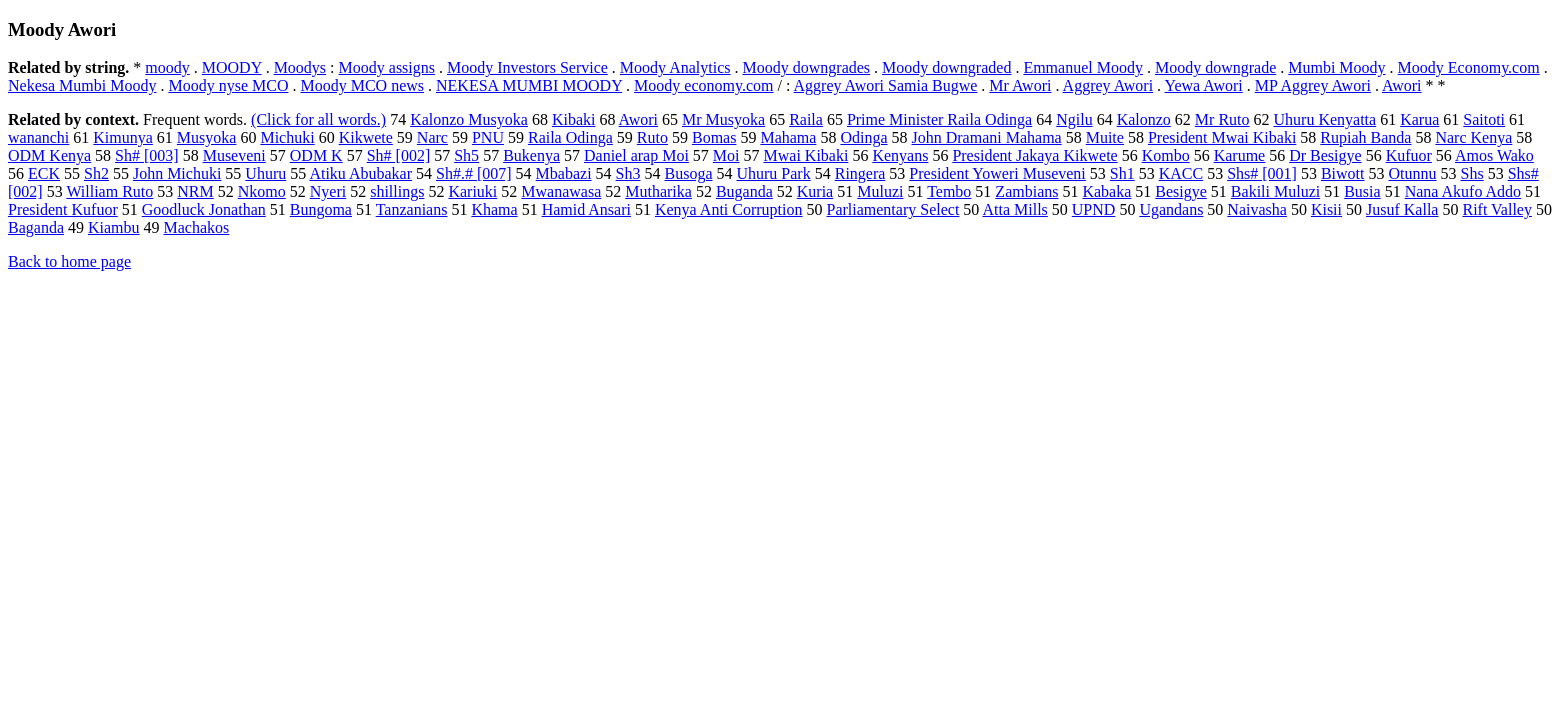 The width and height of the screenshot is (1561, 720). Describe the element at coordinates (788, 137) in the screenshot. I see `Mahama` at that location.